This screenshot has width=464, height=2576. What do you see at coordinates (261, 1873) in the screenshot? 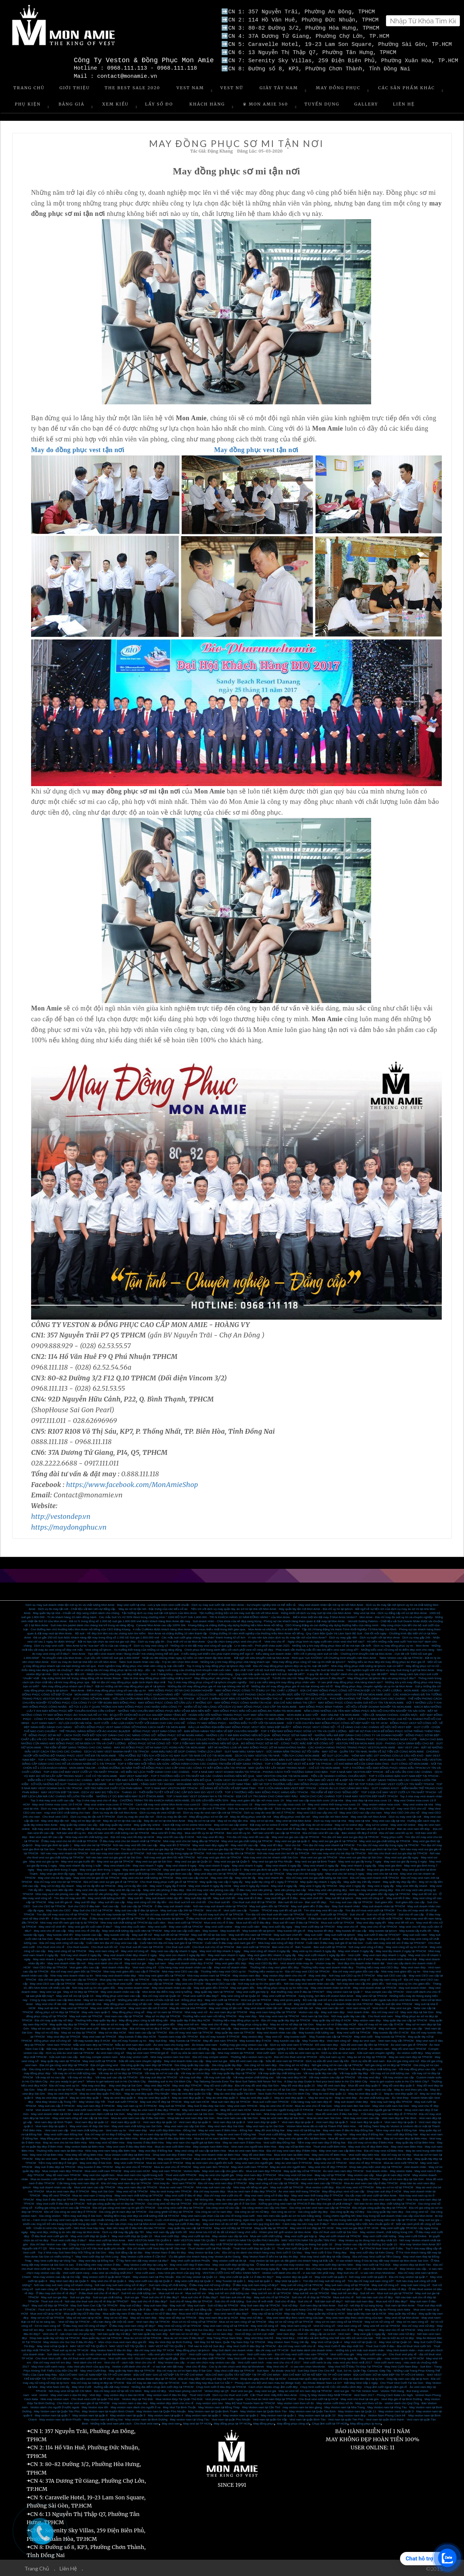
I see `May vest cho bé uy tín tại TPHCM` at bounding box center [261, 1873].